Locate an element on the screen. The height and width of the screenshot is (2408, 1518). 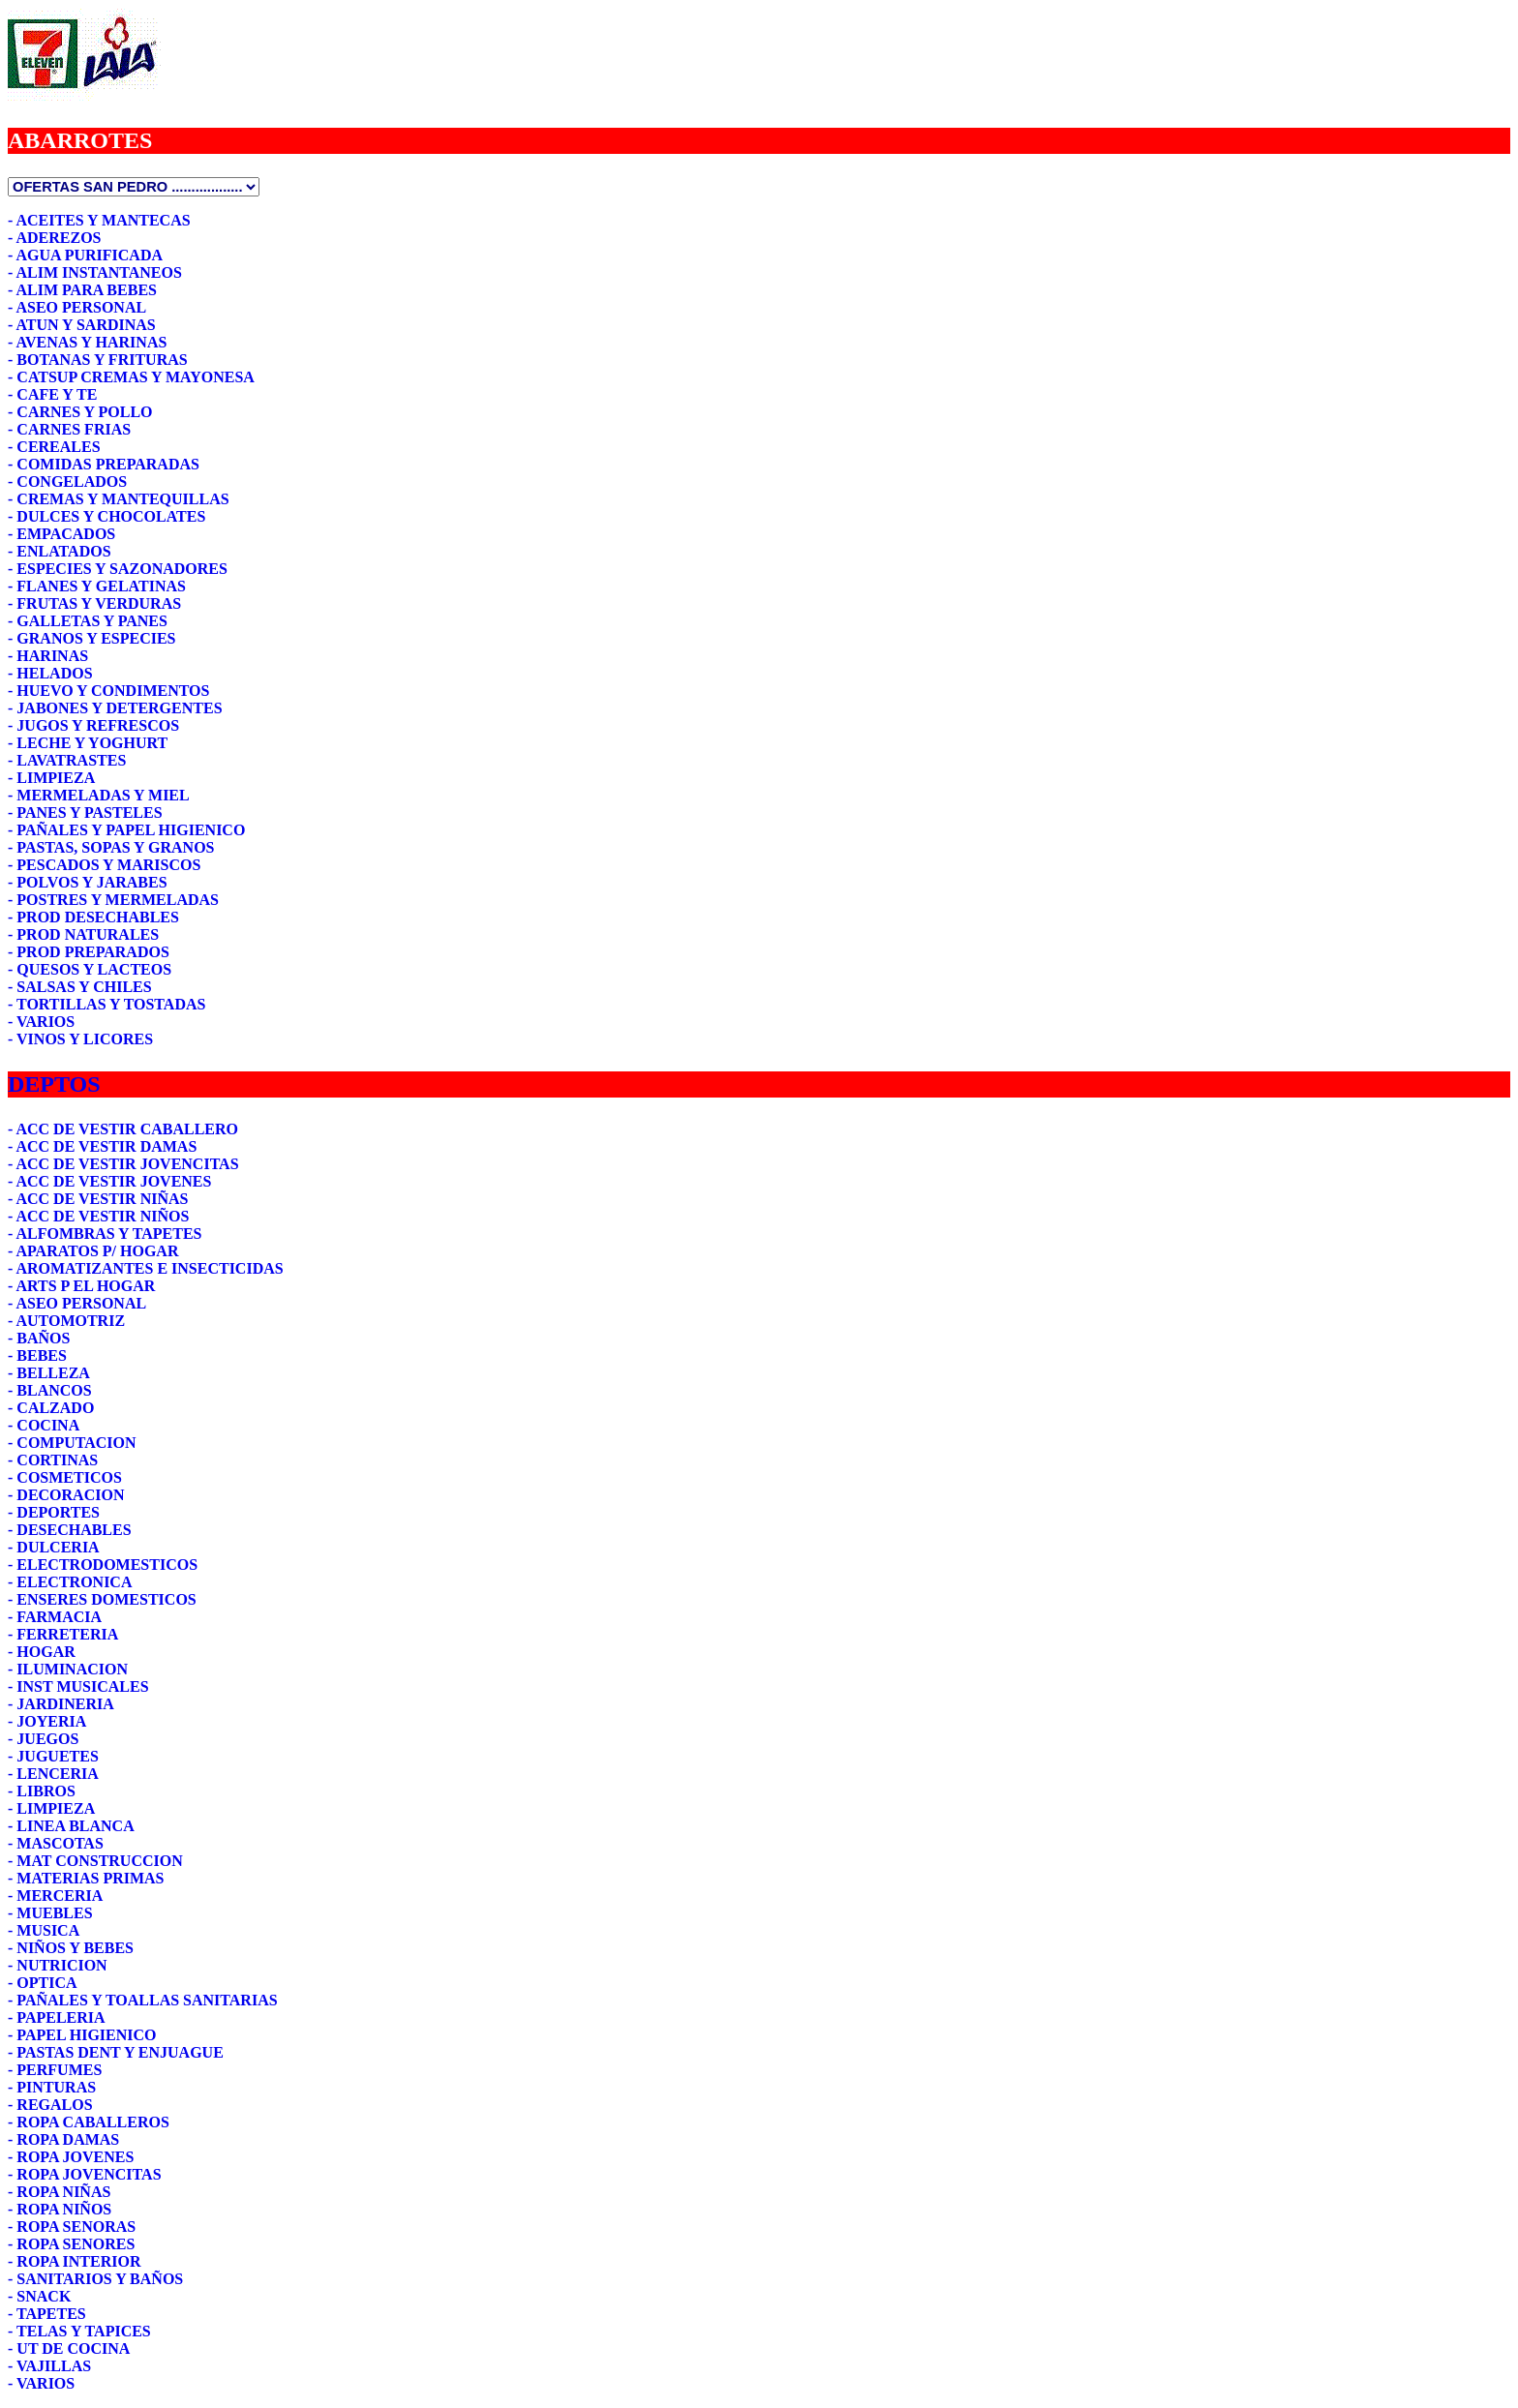
- ACEITES Y MANTECAS is located at coordinates (99, 220).